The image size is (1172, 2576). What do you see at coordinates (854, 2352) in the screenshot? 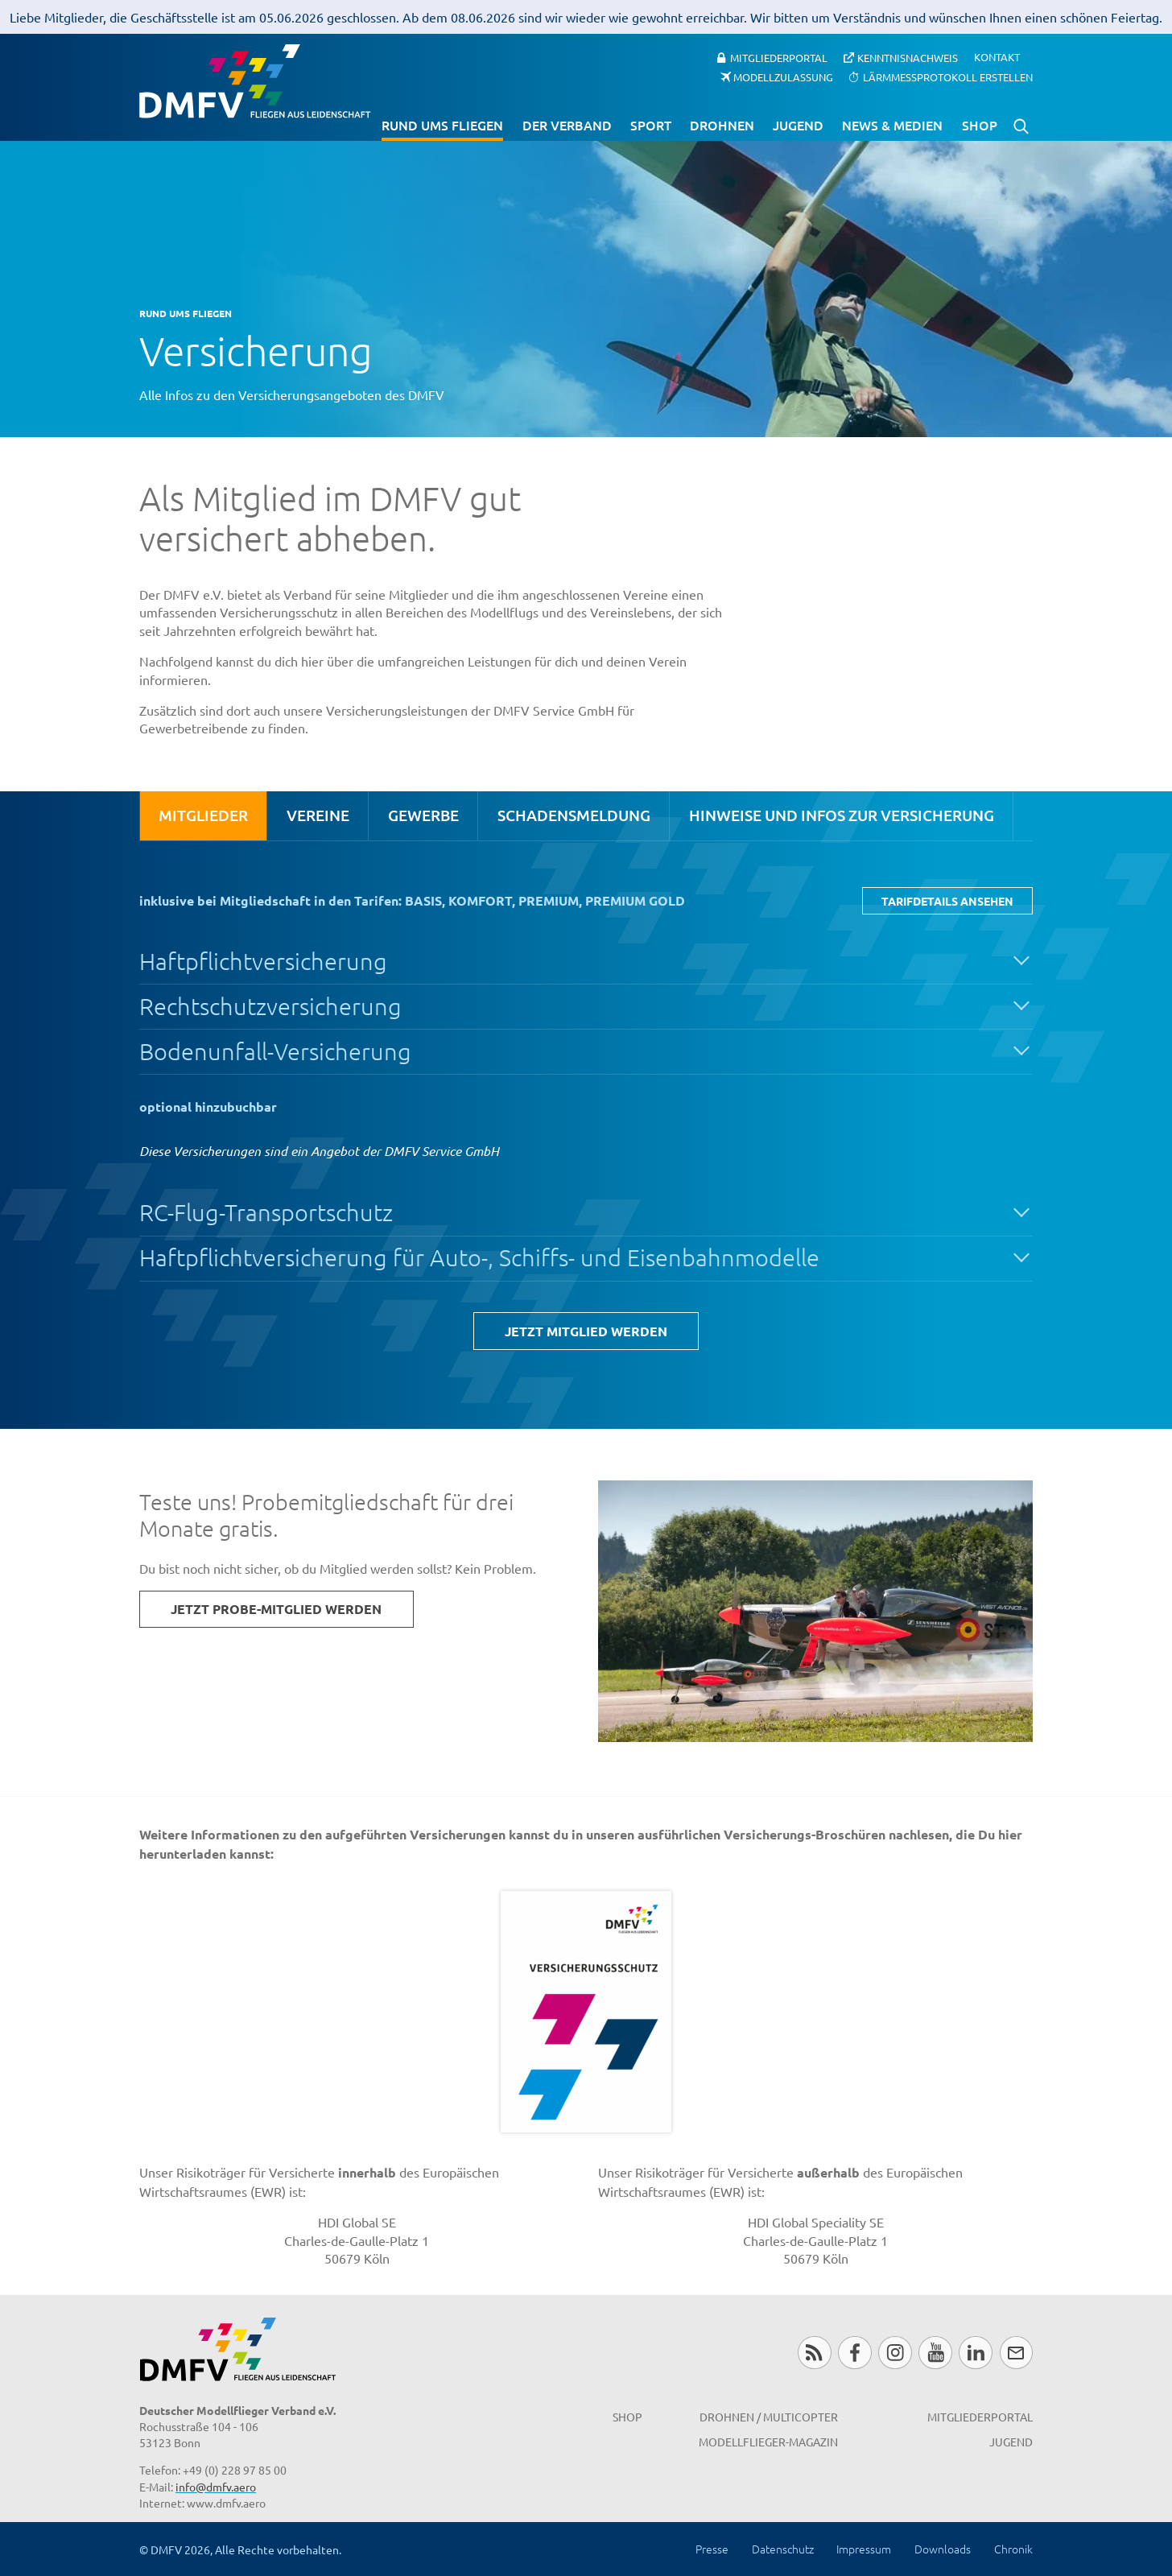
I see `Facebook` at bounding box center [854, 2352].